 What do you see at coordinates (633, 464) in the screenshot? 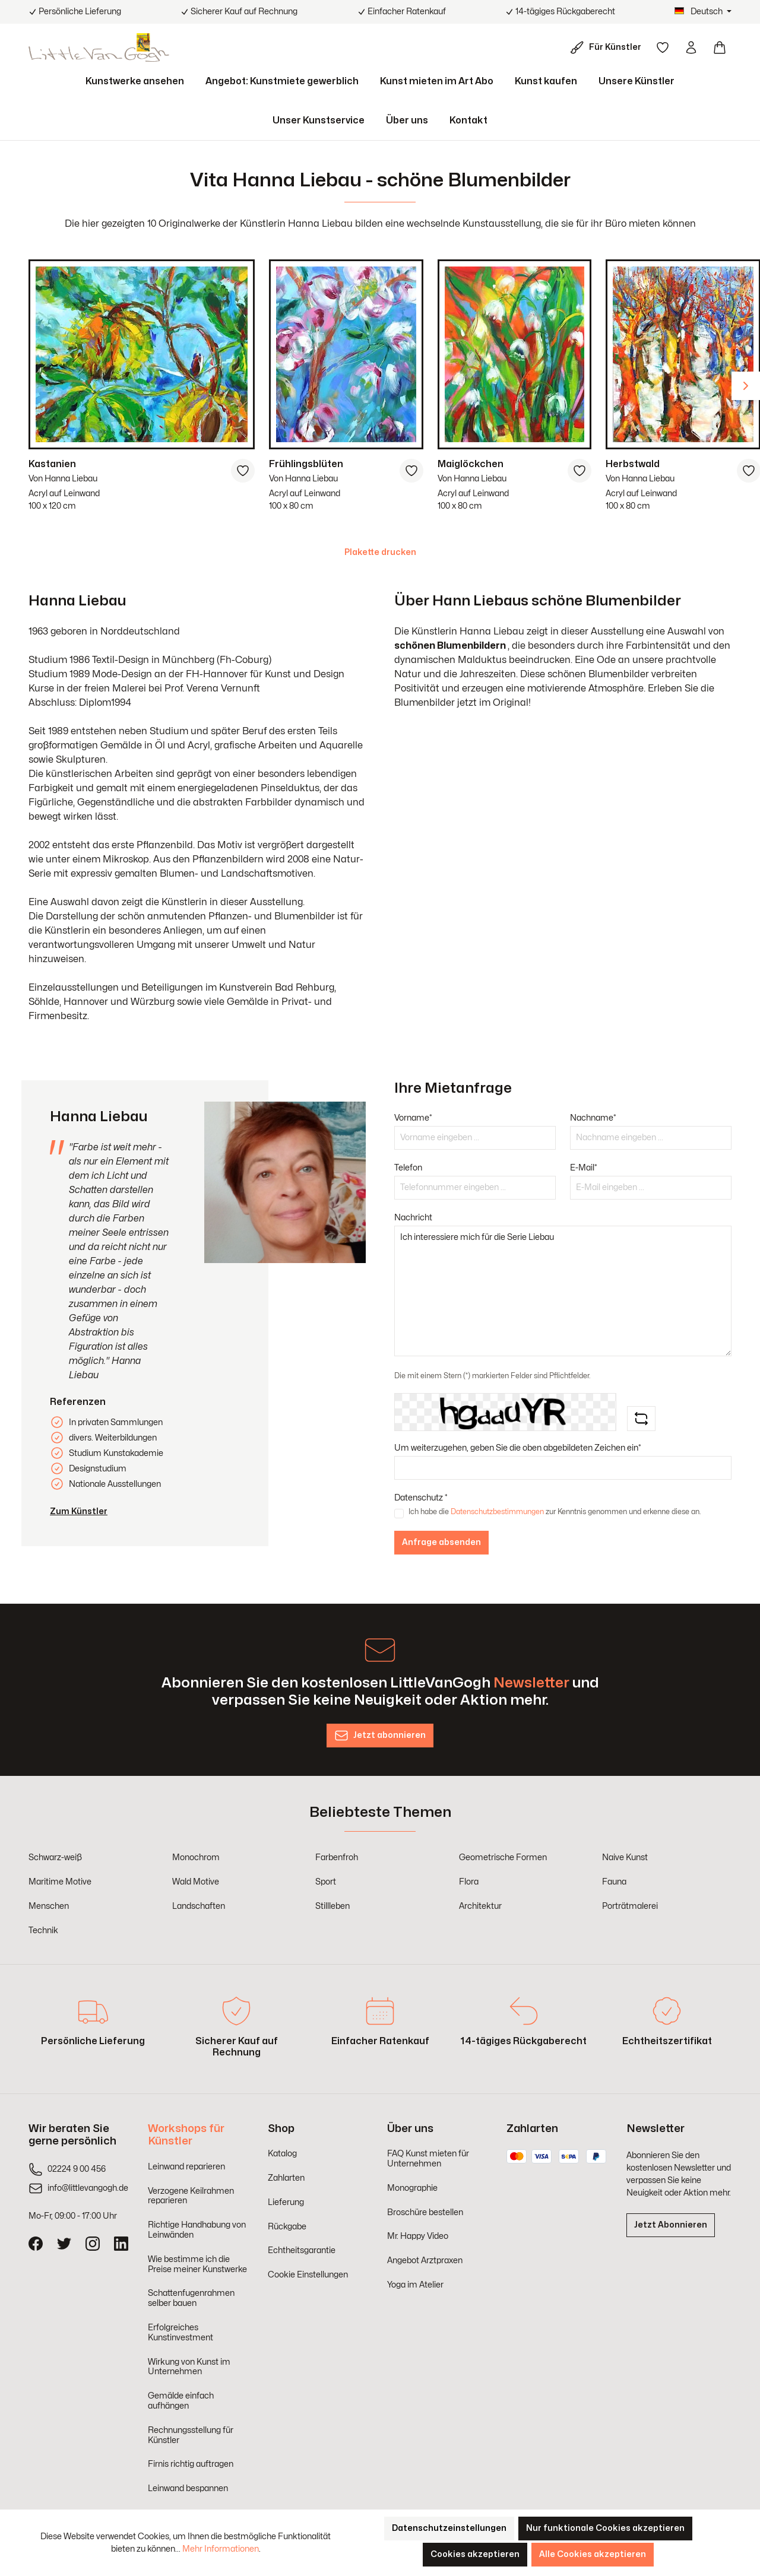
I see `Herbstwald` at bounding box center [633, 464].